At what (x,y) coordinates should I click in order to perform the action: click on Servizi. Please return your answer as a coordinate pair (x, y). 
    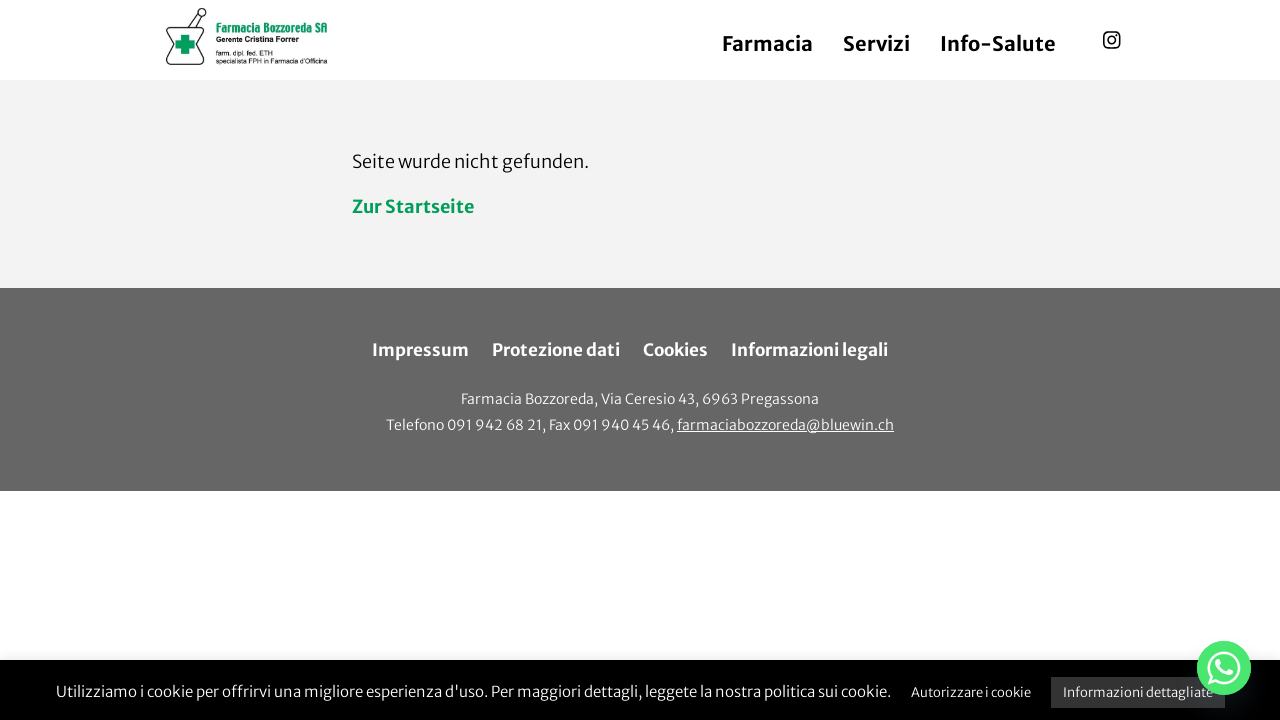
    Looking at the image, I should click on (876, 43).